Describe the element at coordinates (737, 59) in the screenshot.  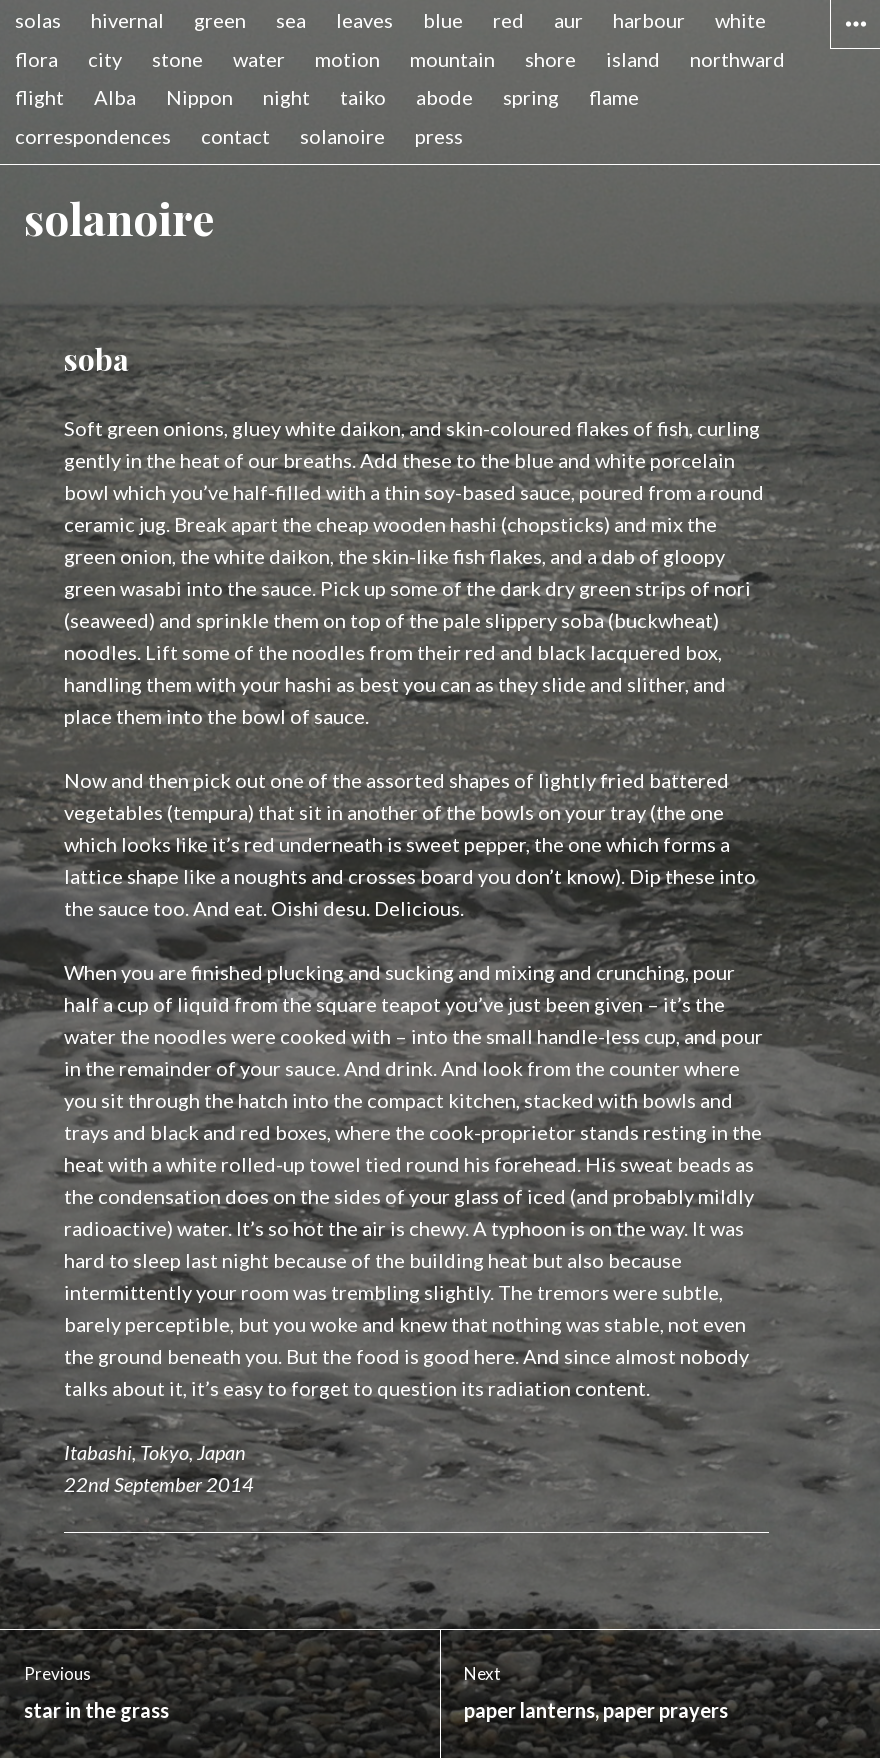
I see `northward` at that location.